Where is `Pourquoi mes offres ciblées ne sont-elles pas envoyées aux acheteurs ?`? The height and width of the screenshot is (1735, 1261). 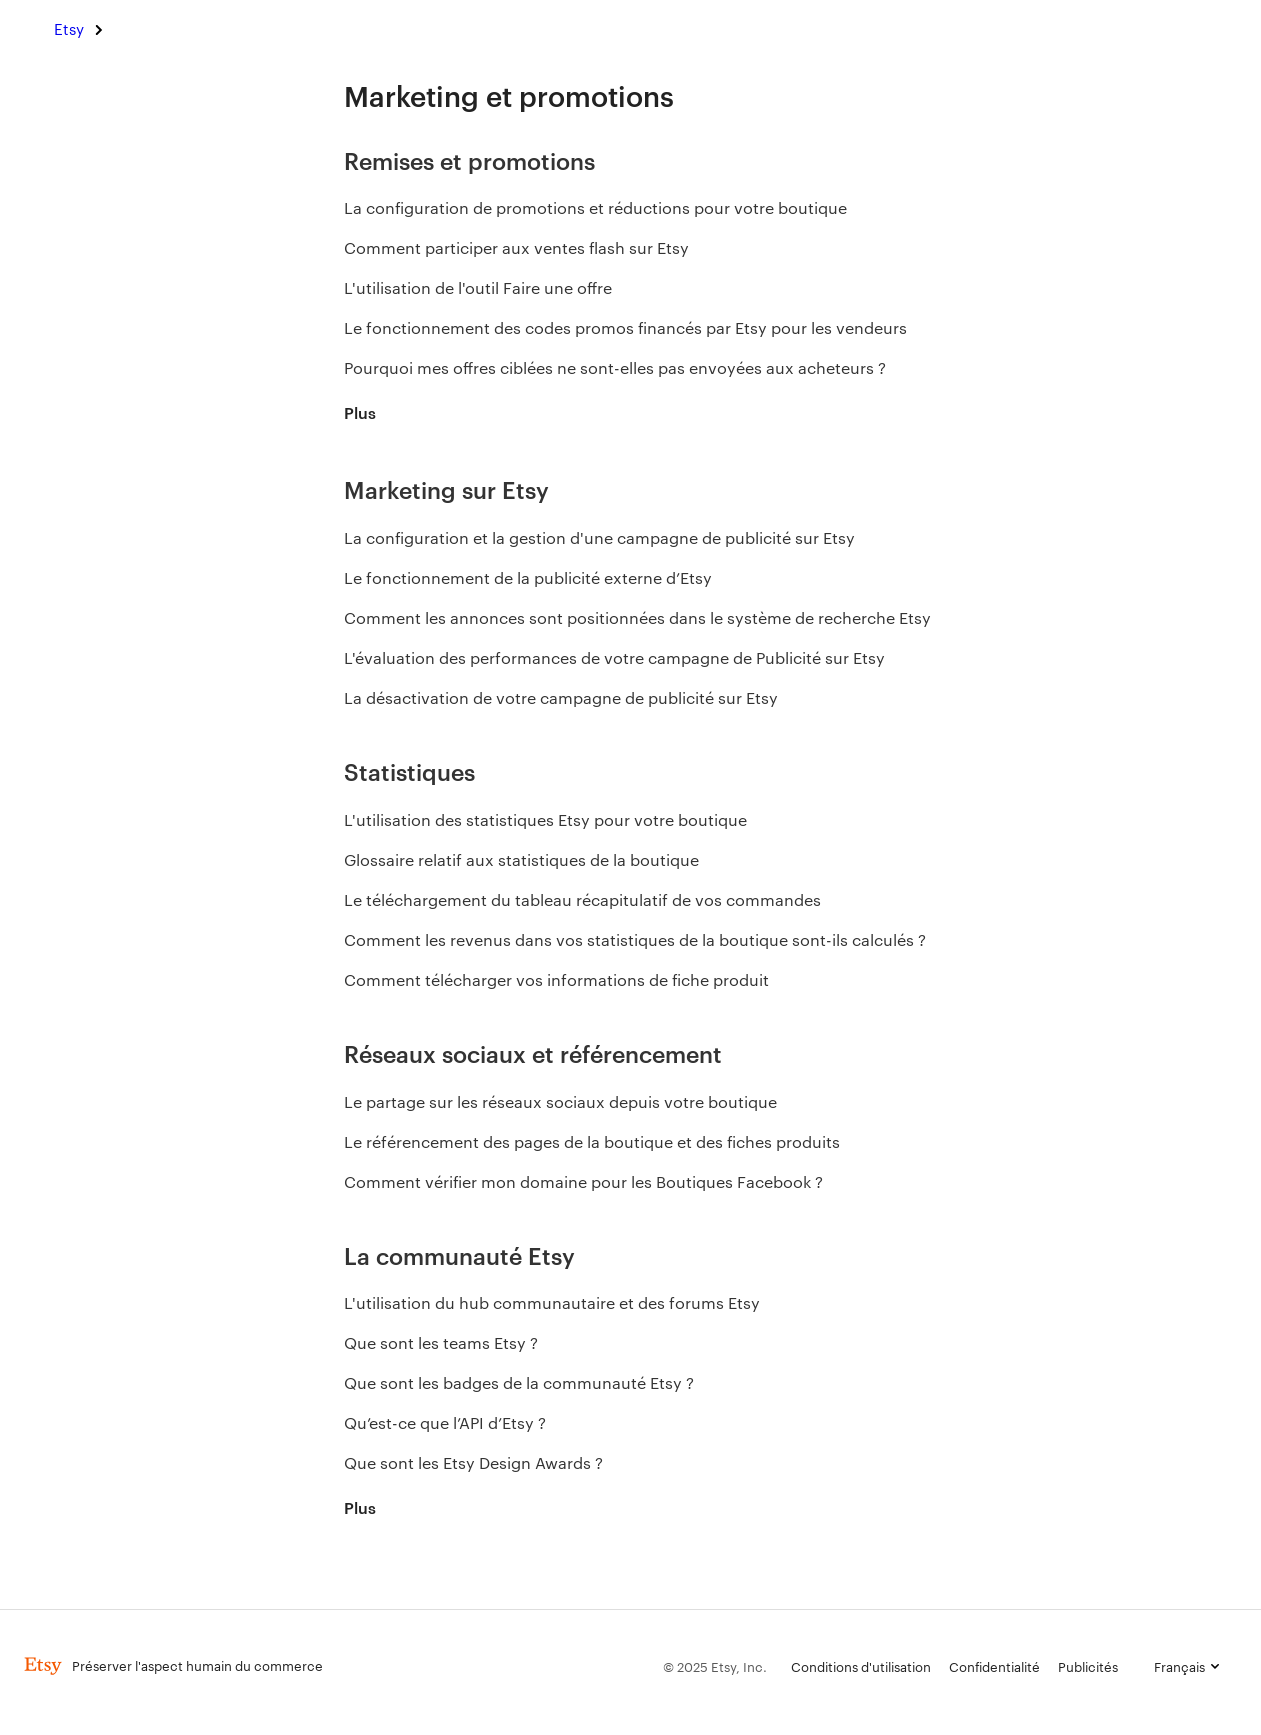
Pourquoi mes offres ciblées ne sont-elles pas envoyées aux acheteurs ? is located at coordinates (615, 367).